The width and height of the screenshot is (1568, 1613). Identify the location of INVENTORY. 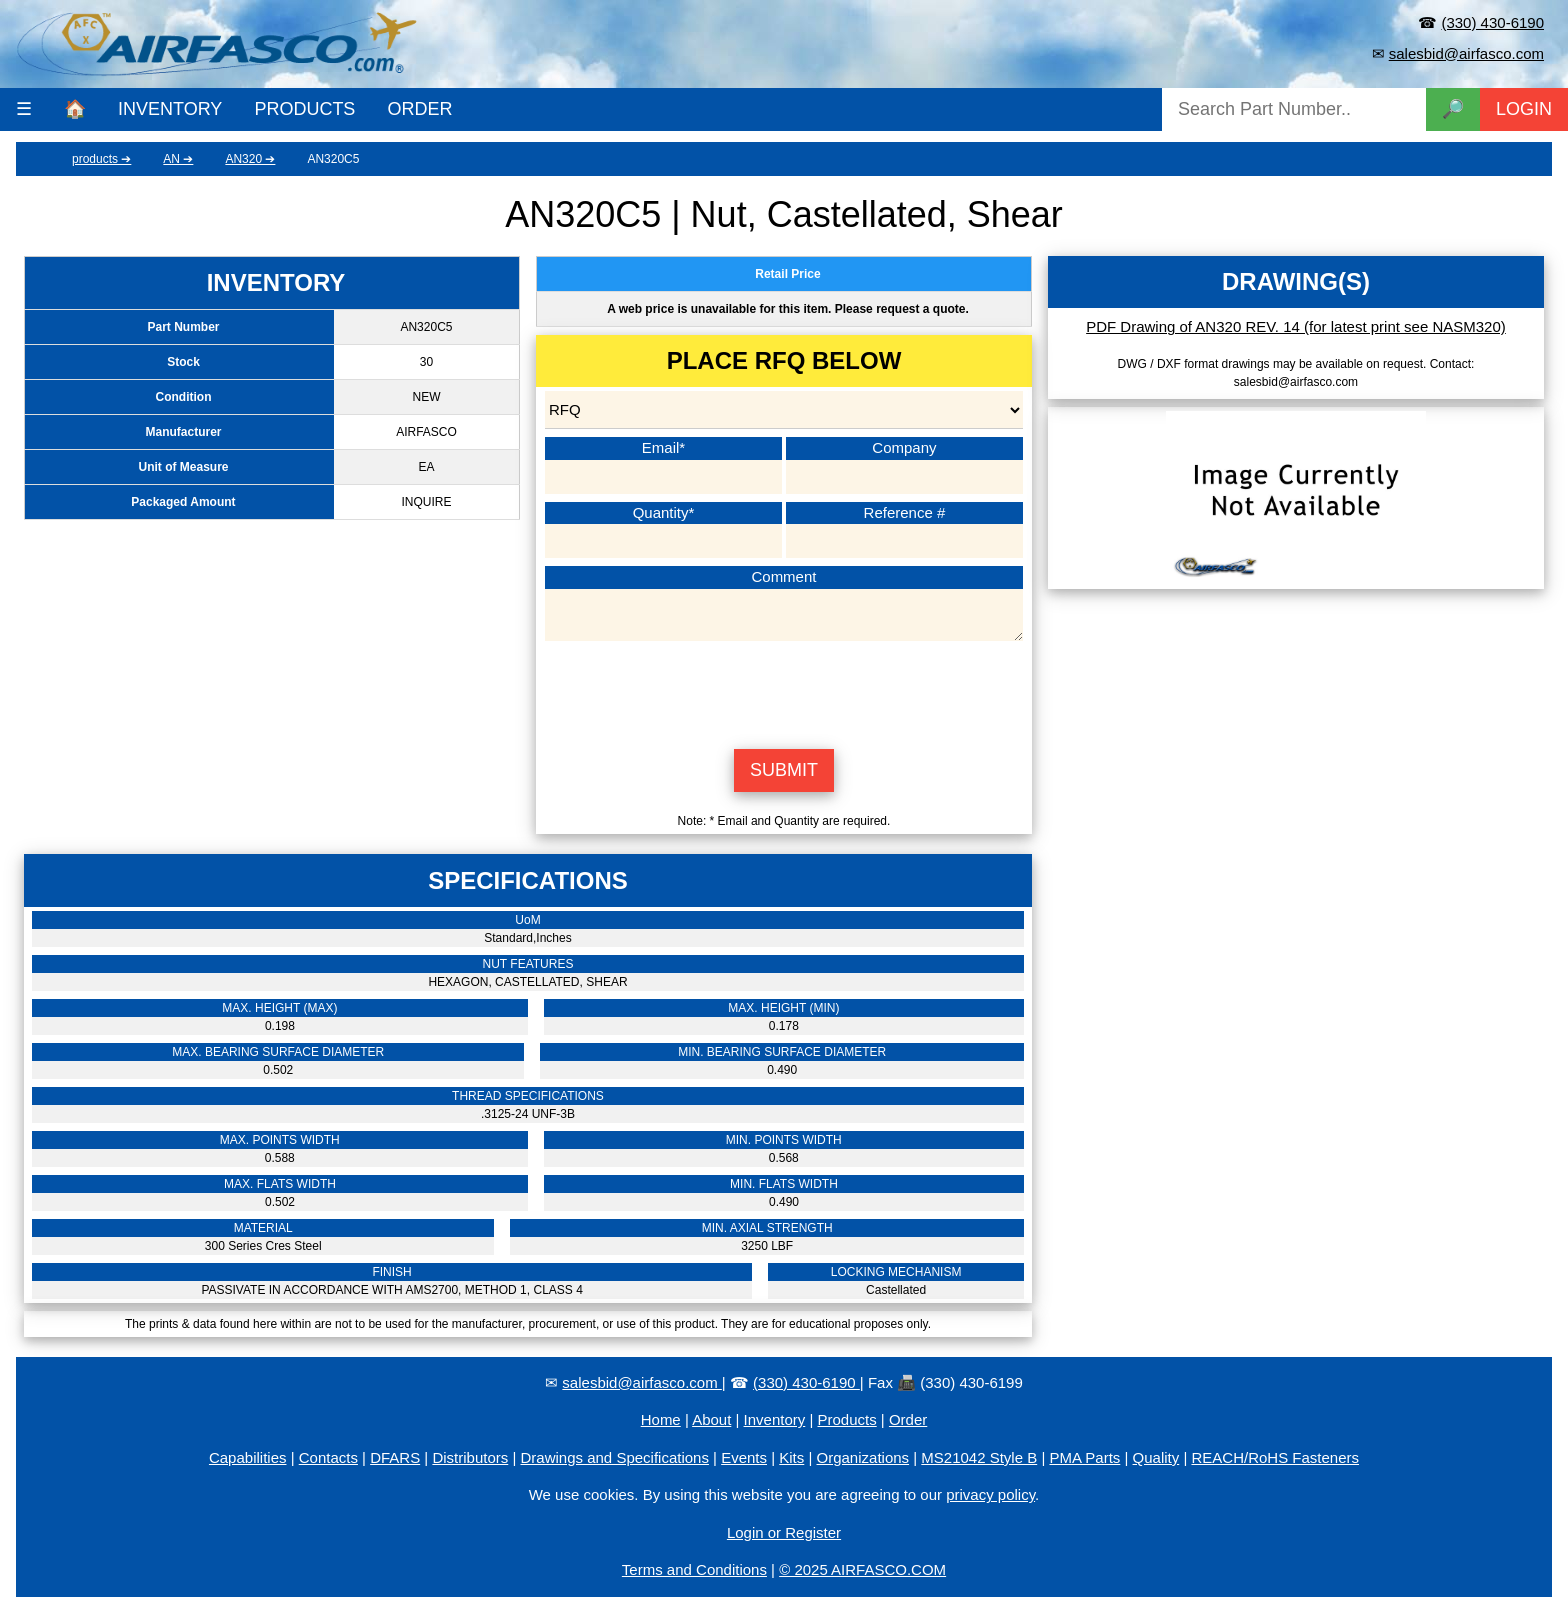
(170, 109).